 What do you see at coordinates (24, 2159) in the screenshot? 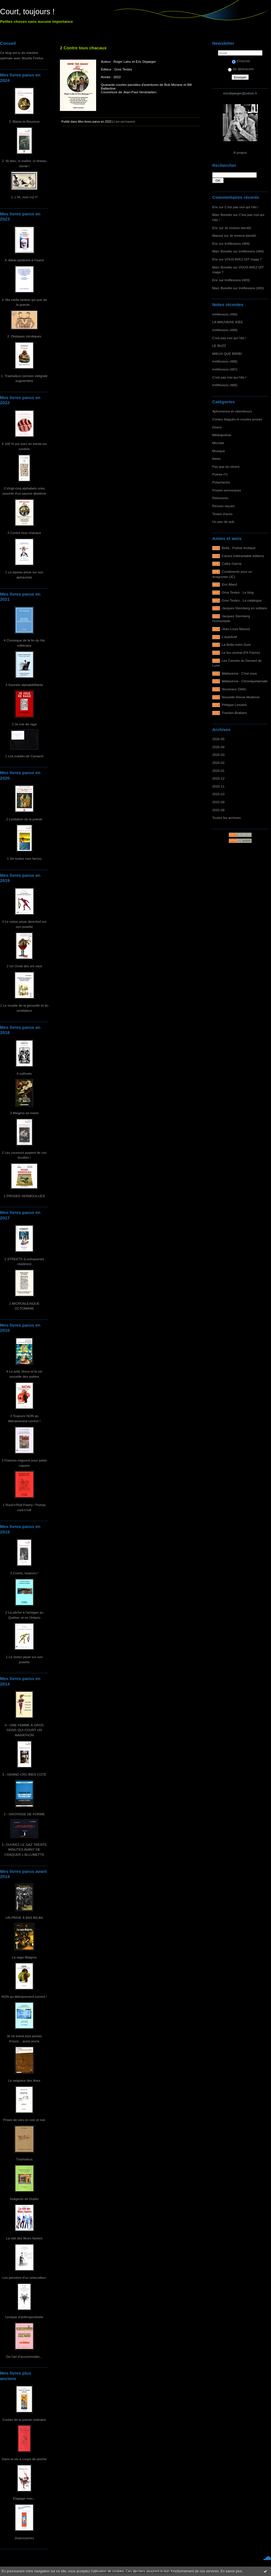
I see `Trashaïkus` at bounding box center [24, 2159].